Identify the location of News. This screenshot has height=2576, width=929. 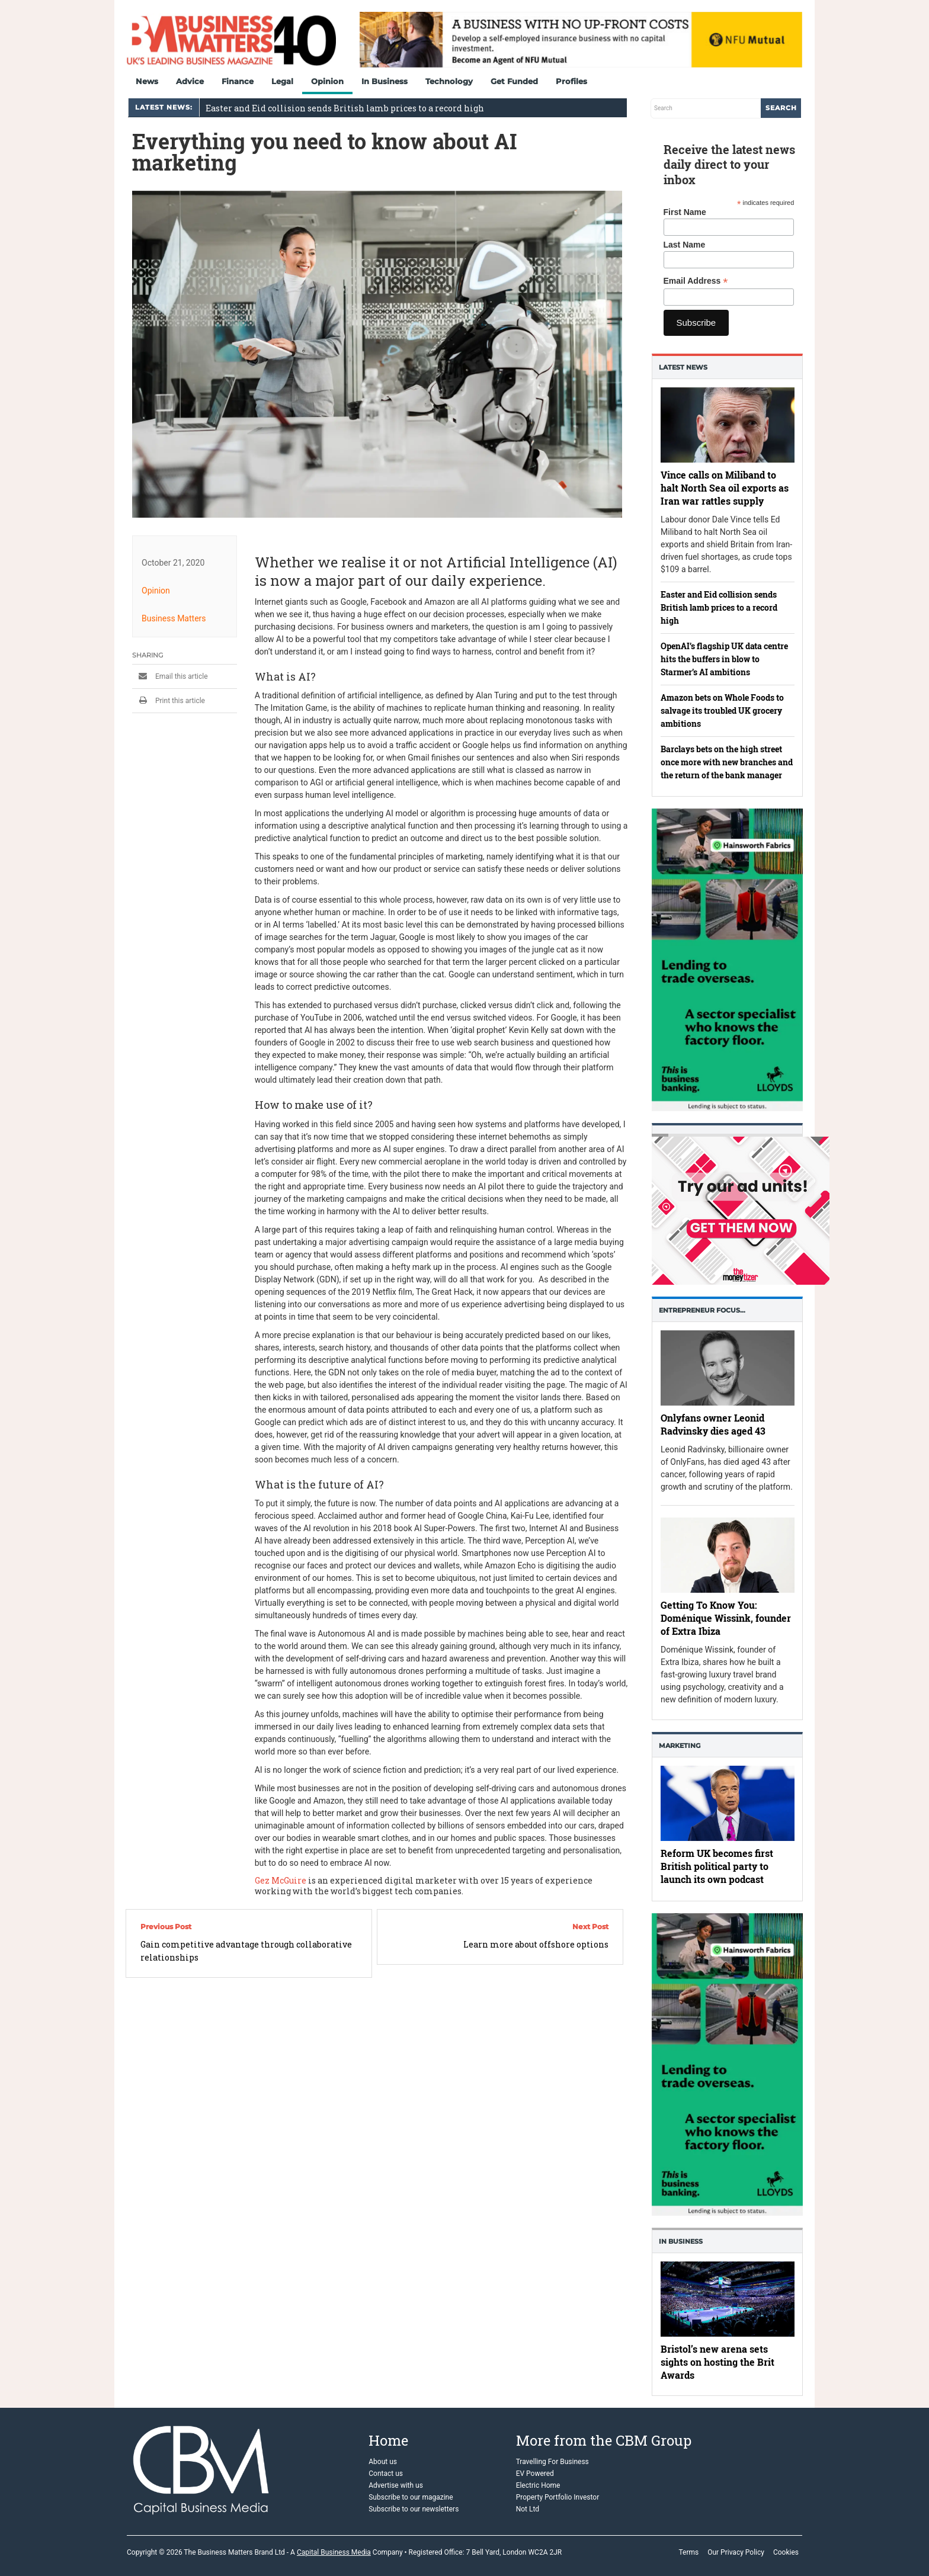
(147, 81).